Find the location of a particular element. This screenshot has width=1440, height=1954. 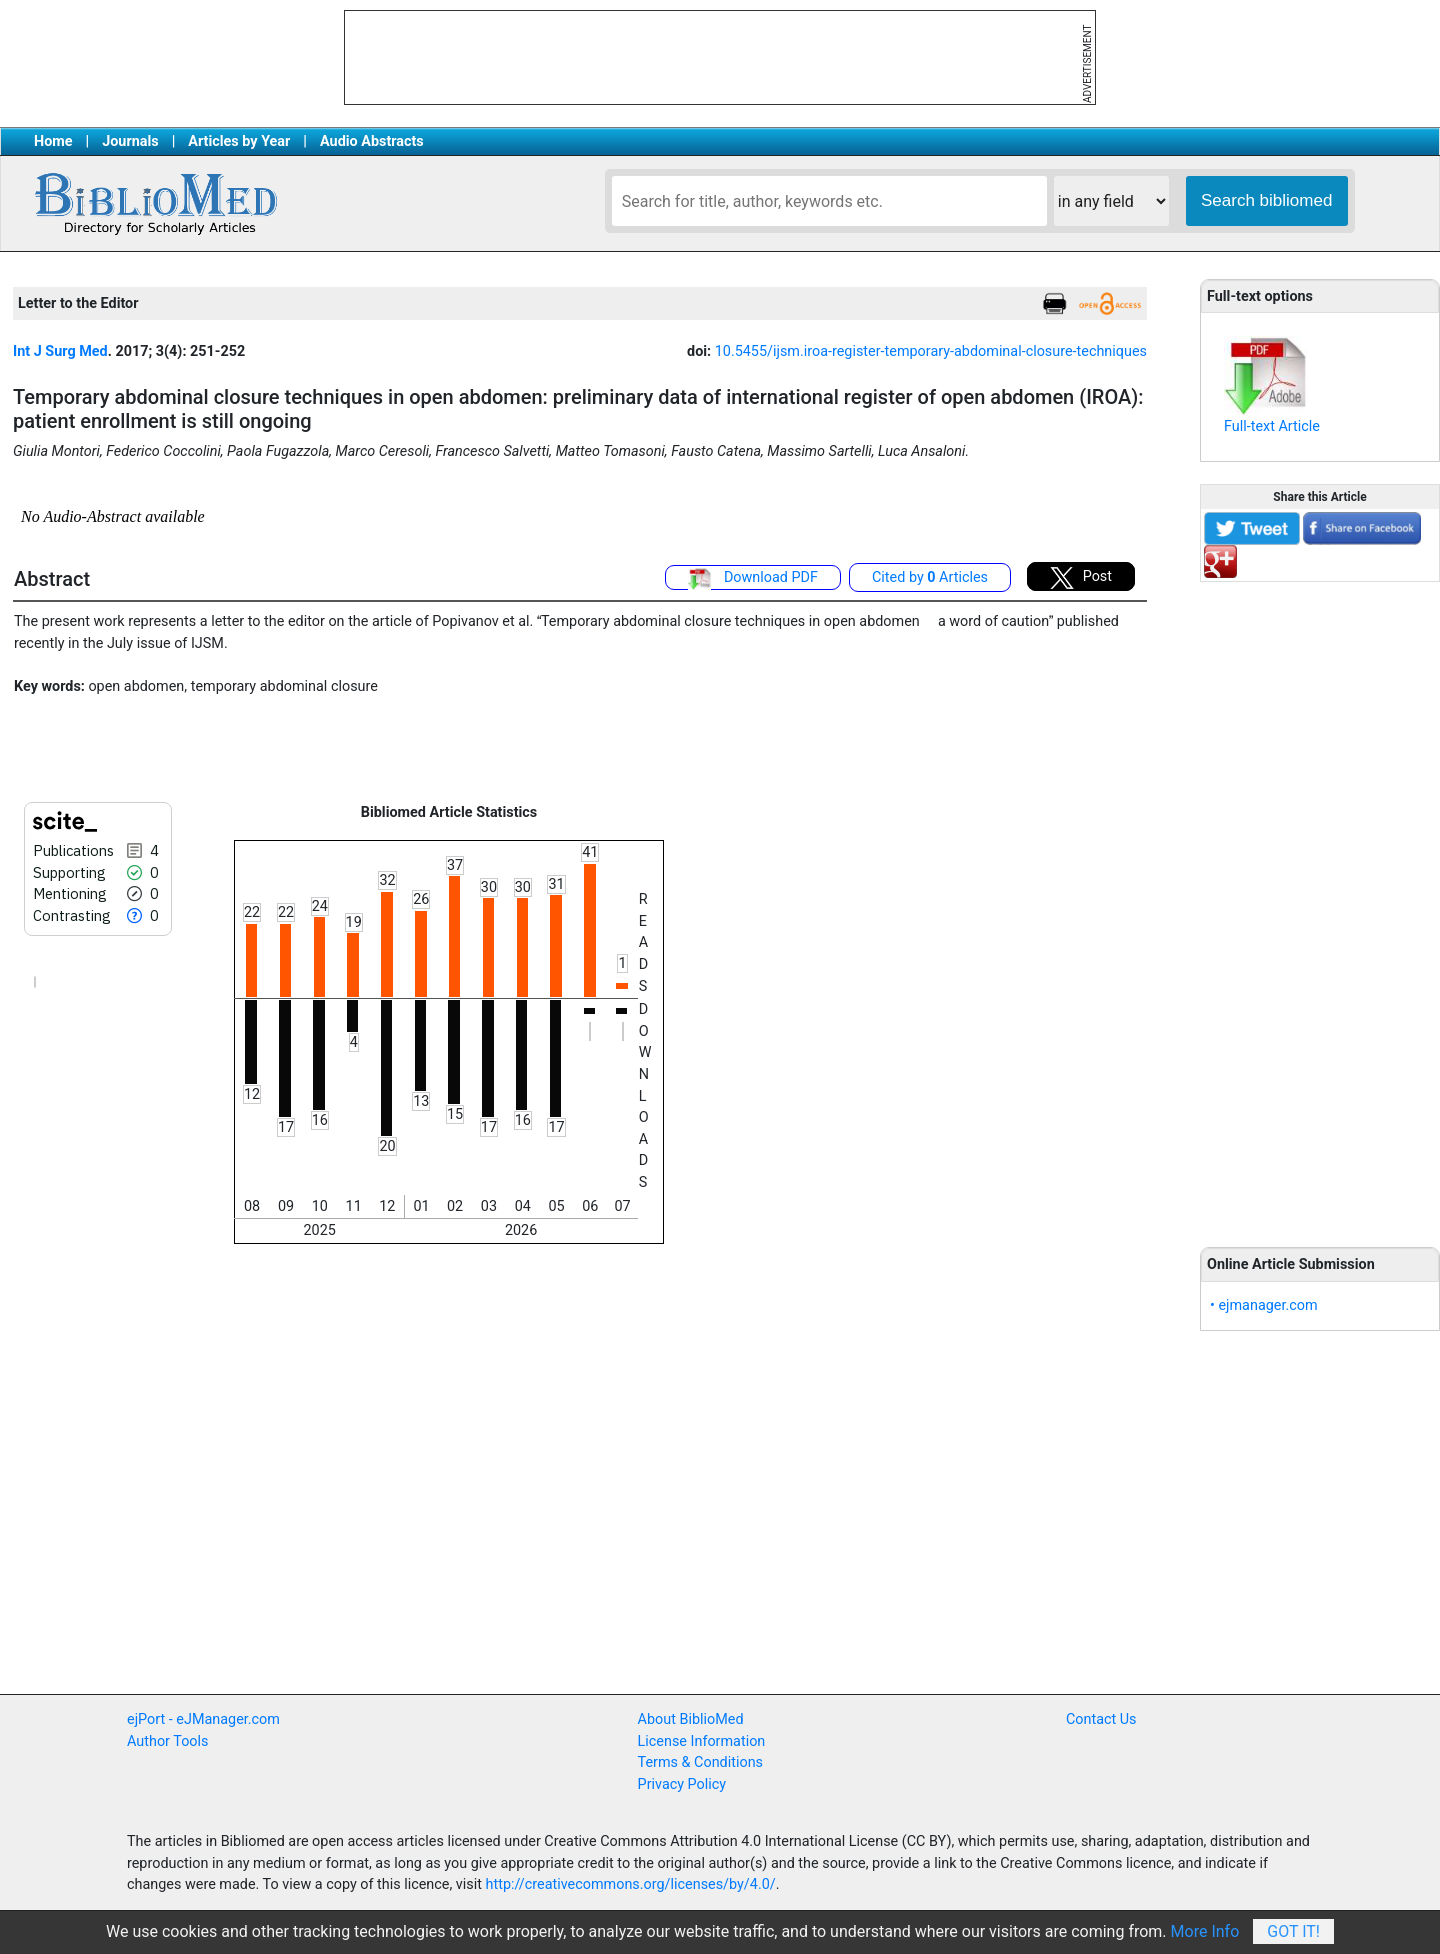

[Advertisement] is located at coordinates (1320, 903).